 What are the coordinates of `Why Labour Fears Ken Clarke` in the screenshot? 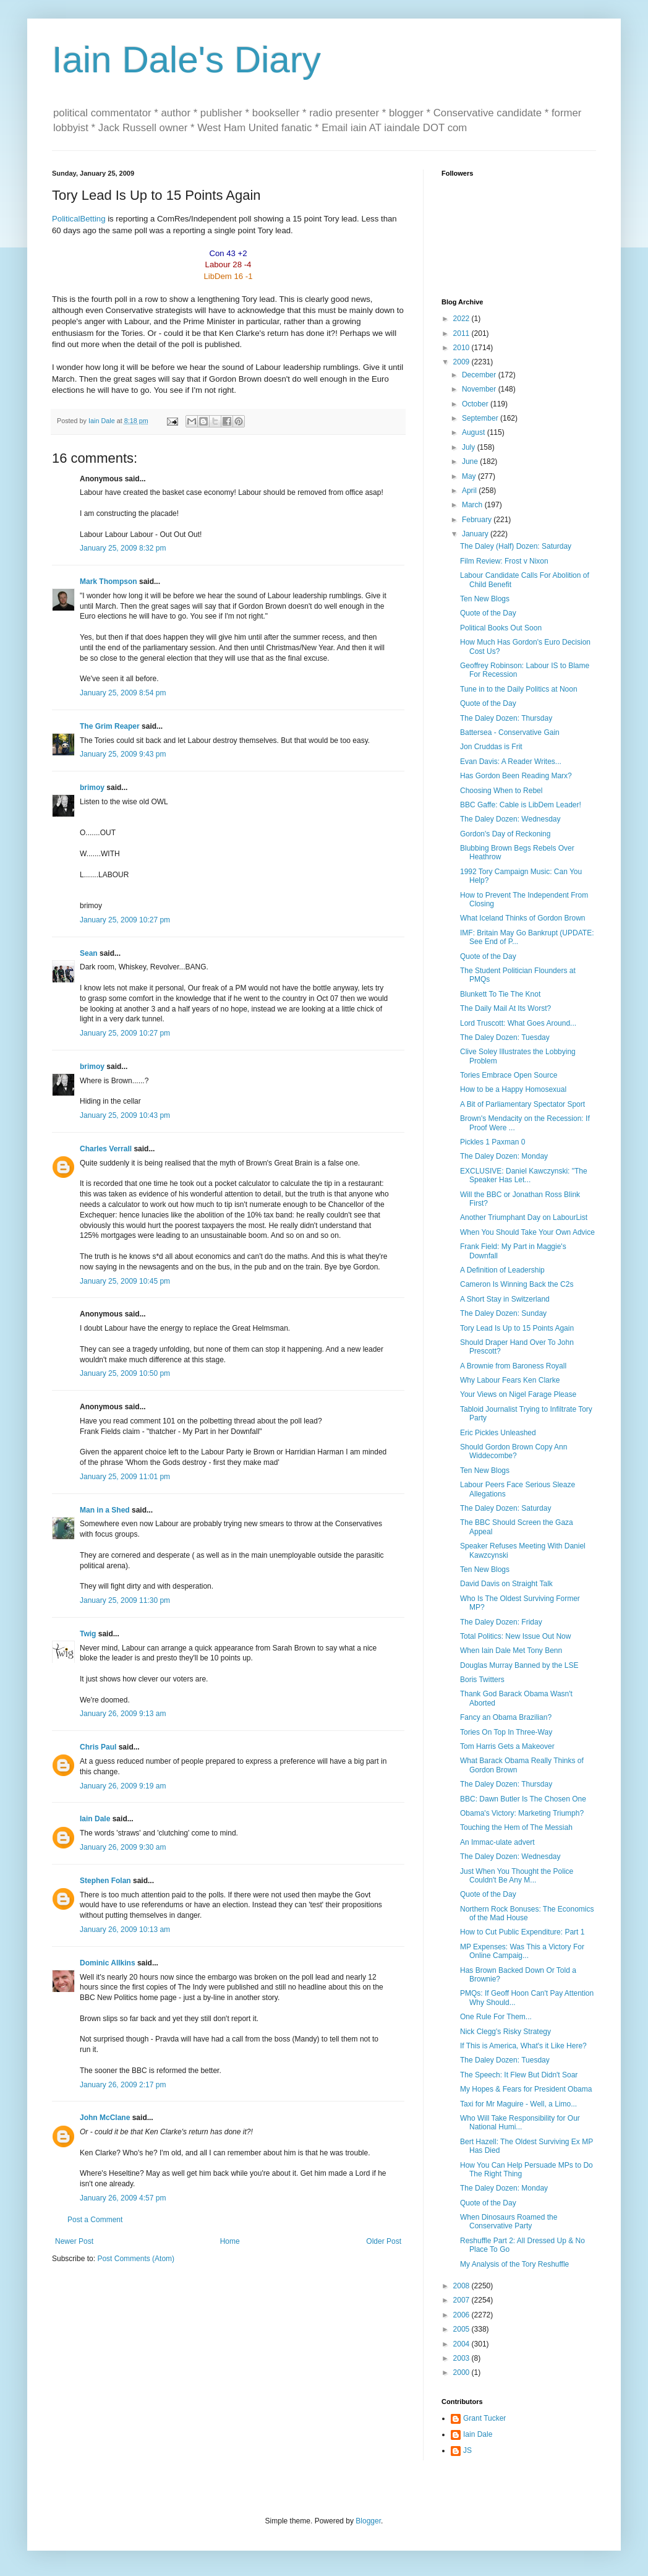 It's located at (510, 1380).